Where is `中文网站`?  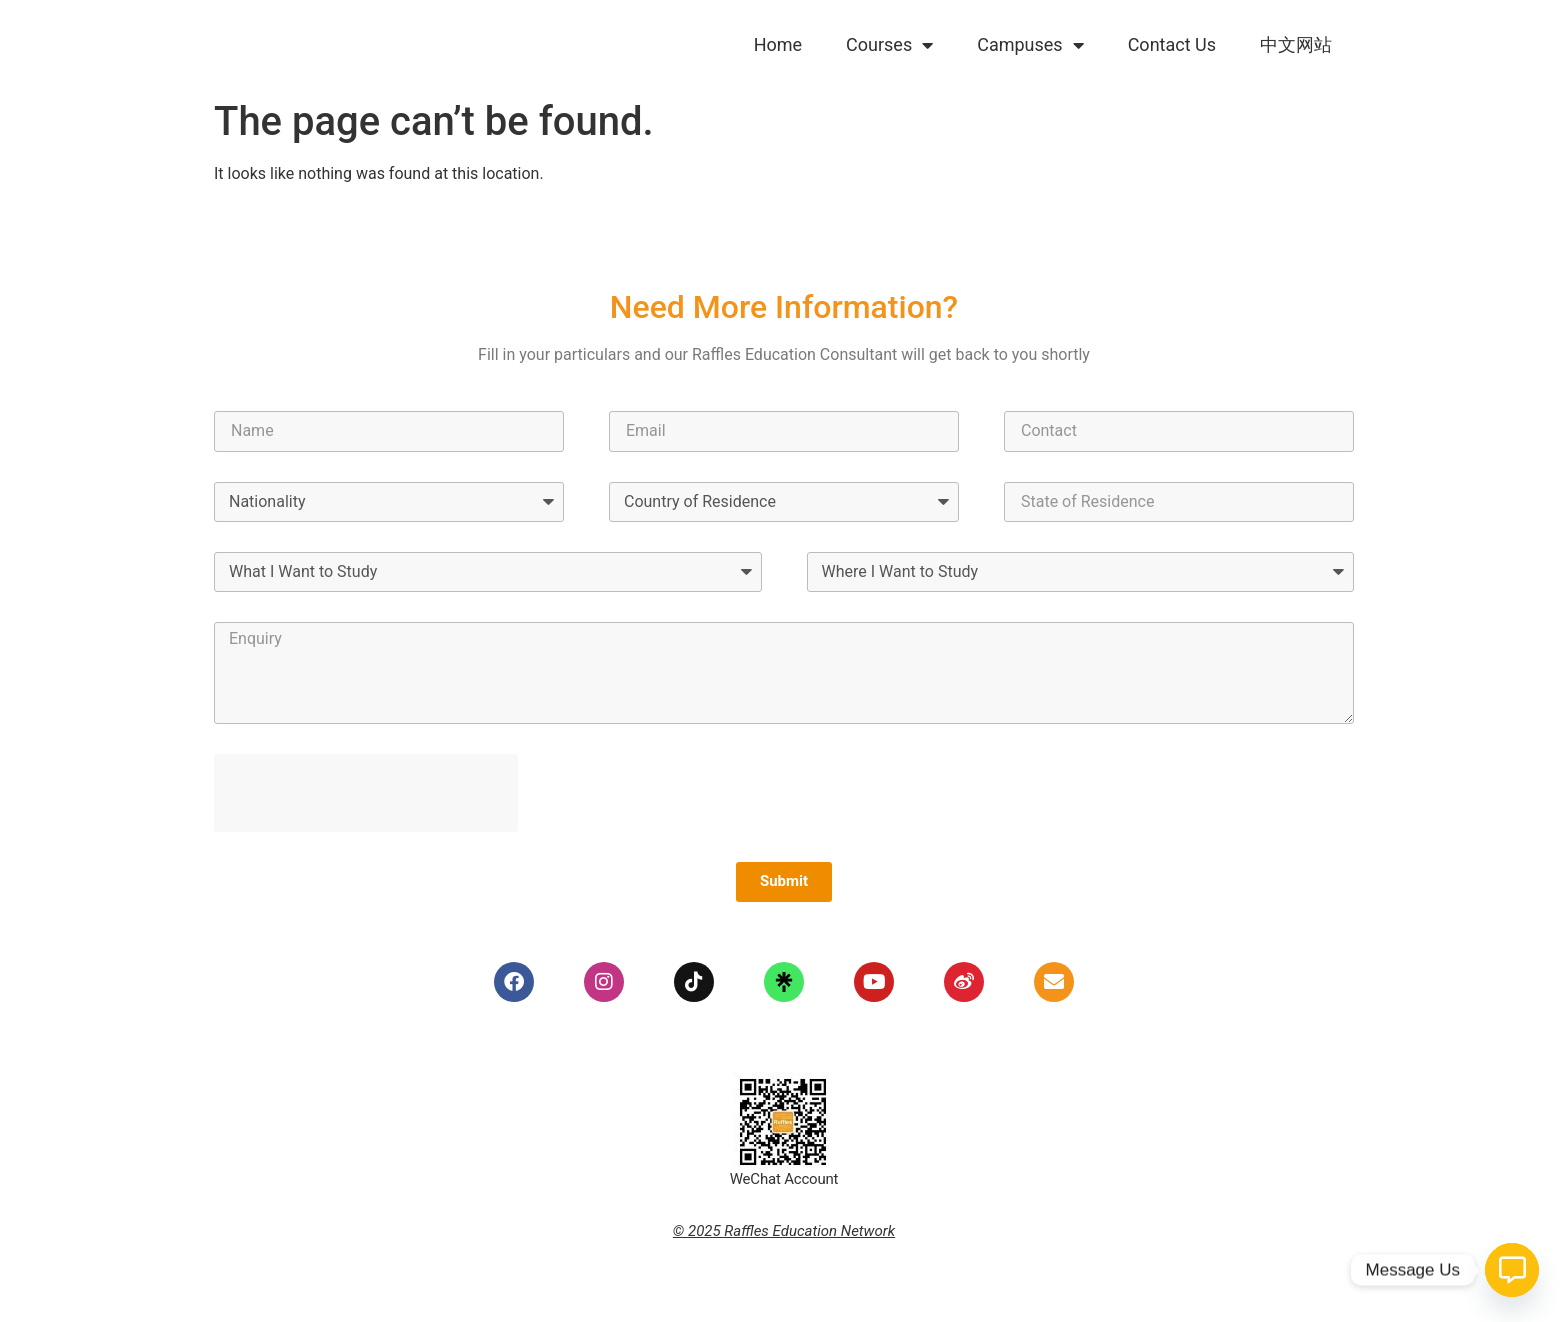
中文网站 is located at coordinates (1296, 44).